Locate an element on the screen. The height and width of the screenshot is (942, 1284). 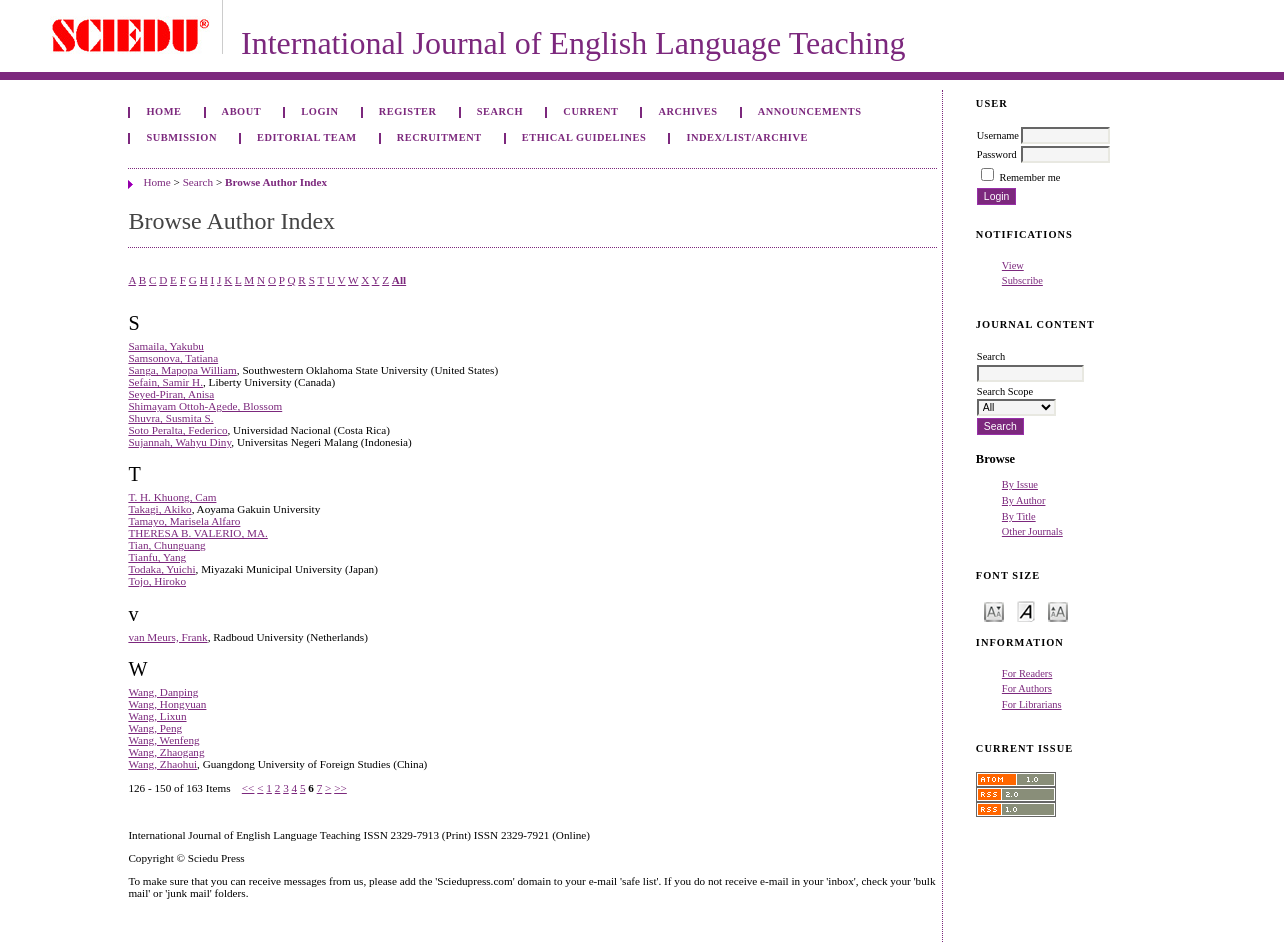
Make font size larger is located at coordinates (1058, 610).